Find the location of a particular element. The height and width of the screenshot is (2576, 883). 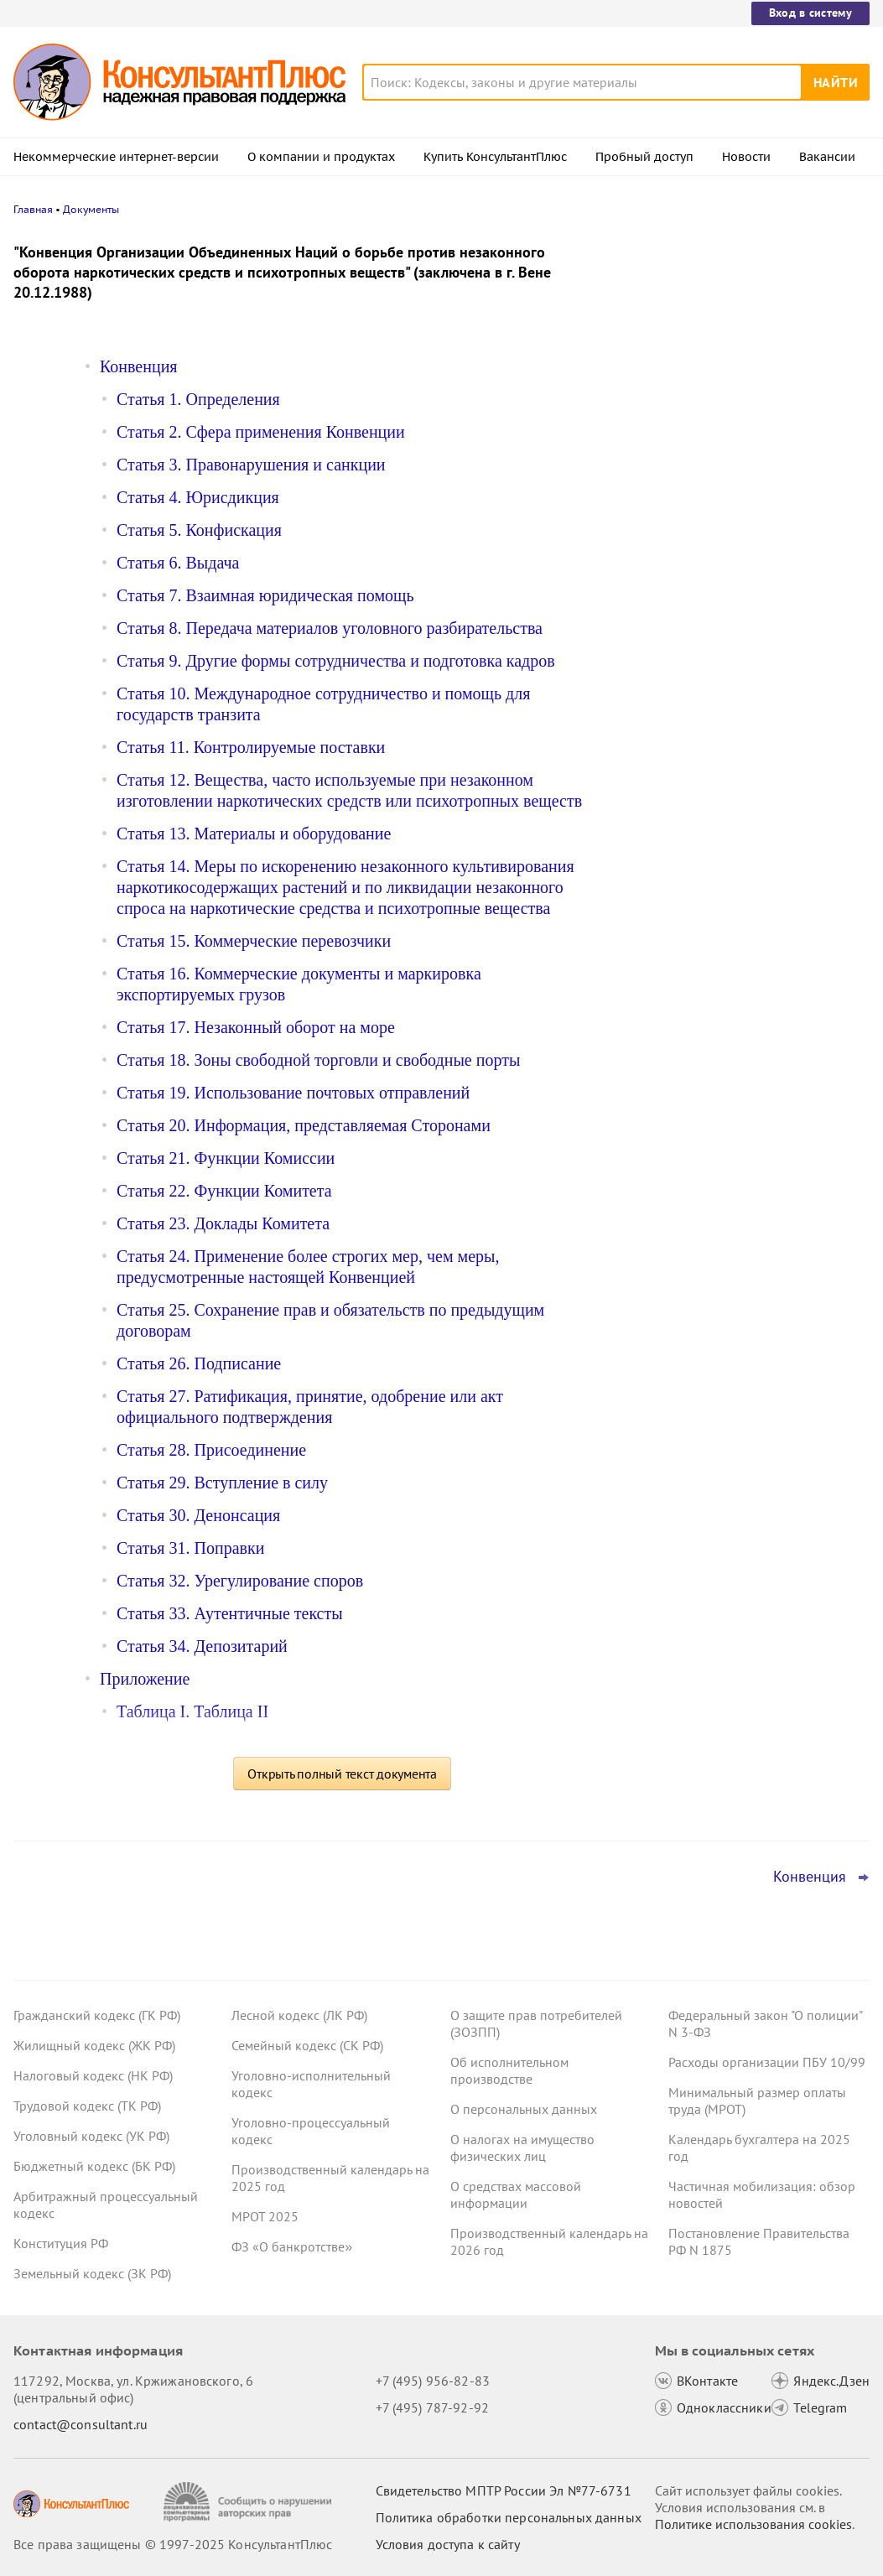

Купить КонсультантПлюс is located at coordinates (495, 156).